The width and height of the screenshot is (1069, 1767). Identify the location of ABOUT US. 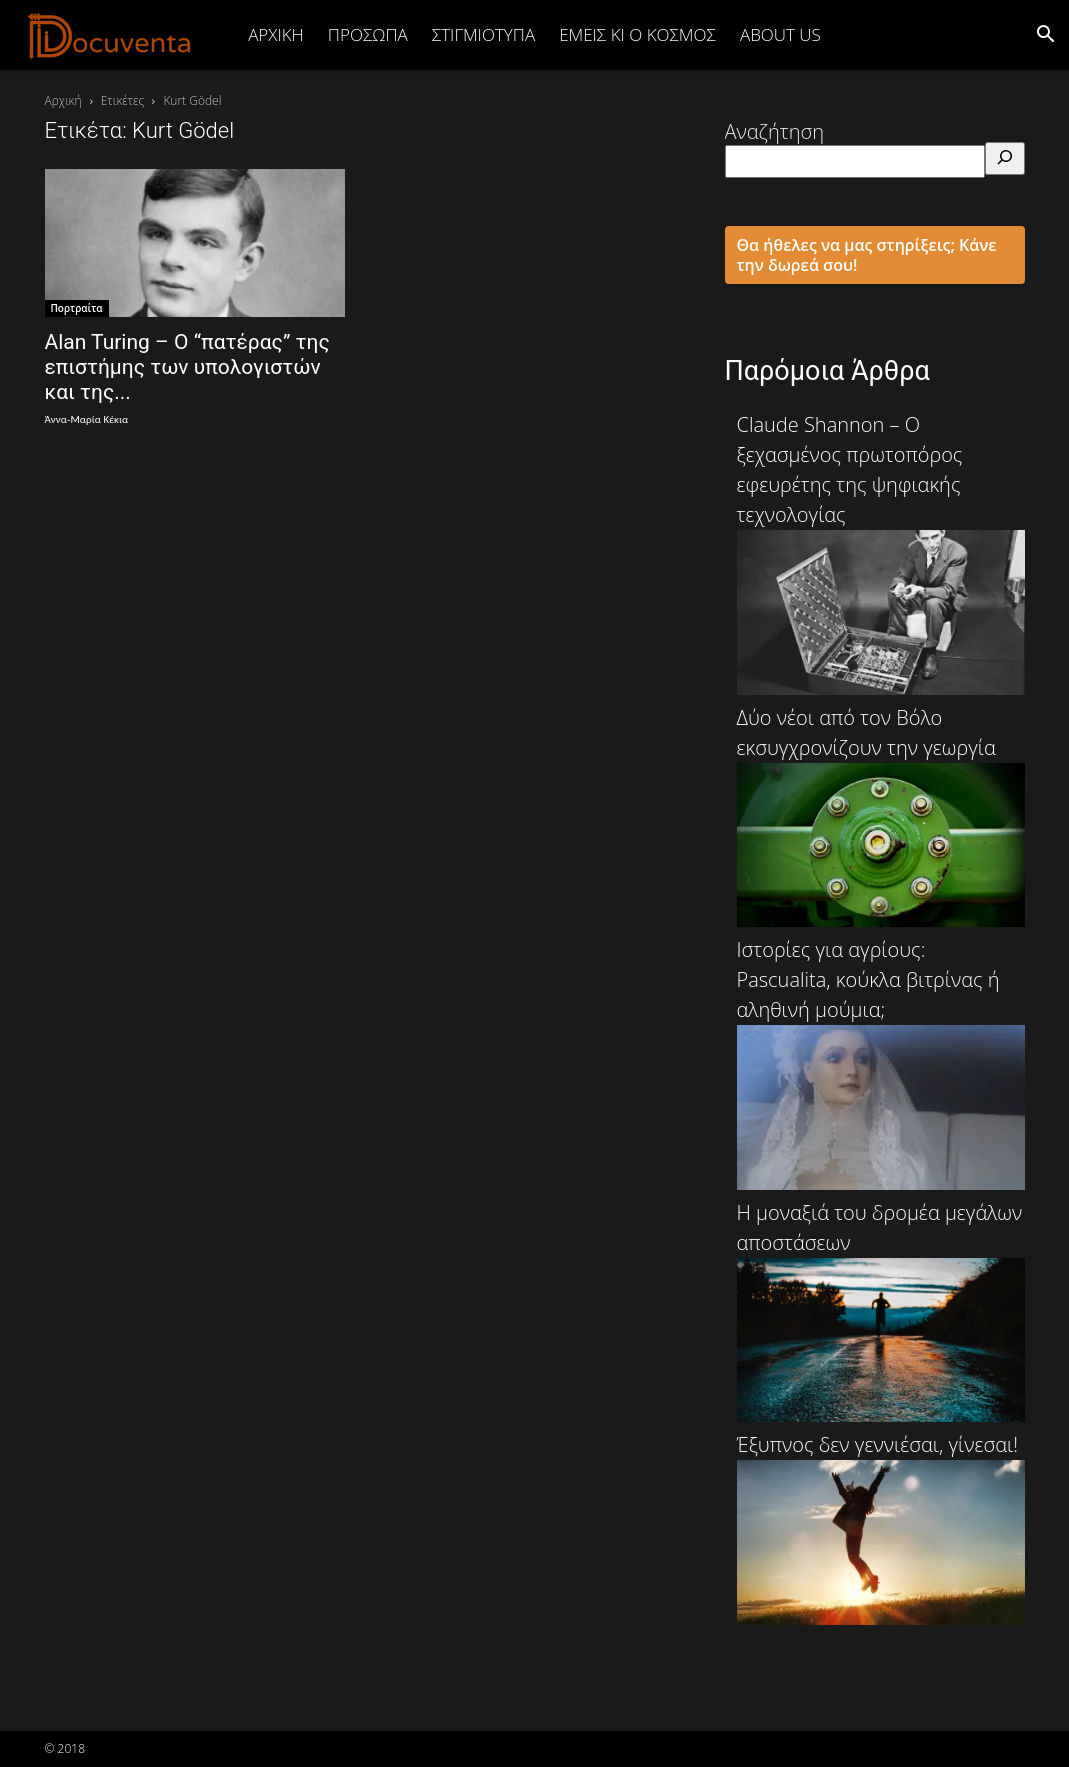
(780, 34).